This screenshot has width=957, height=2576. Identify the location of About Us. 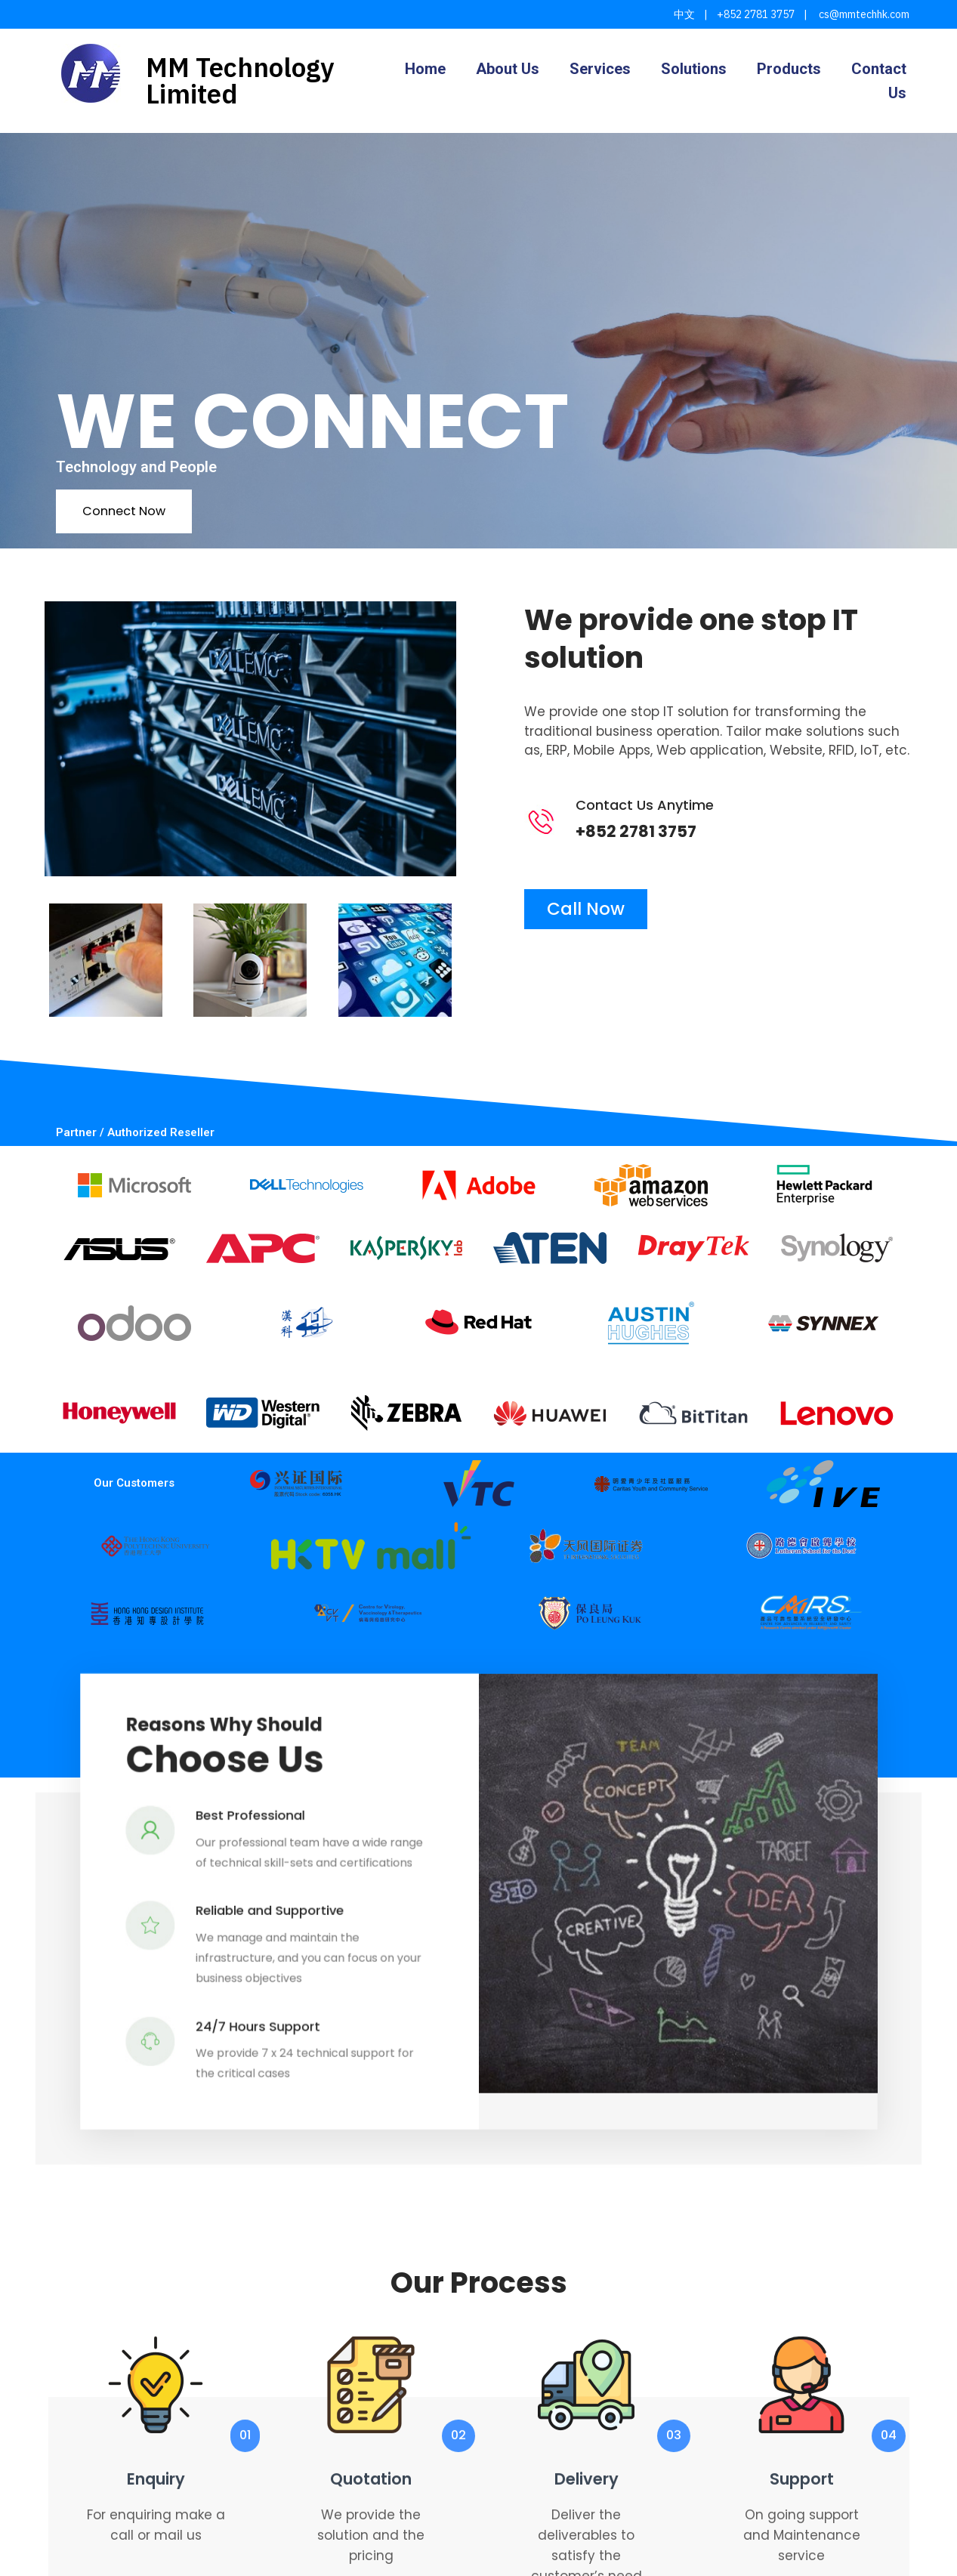
(507, 69).